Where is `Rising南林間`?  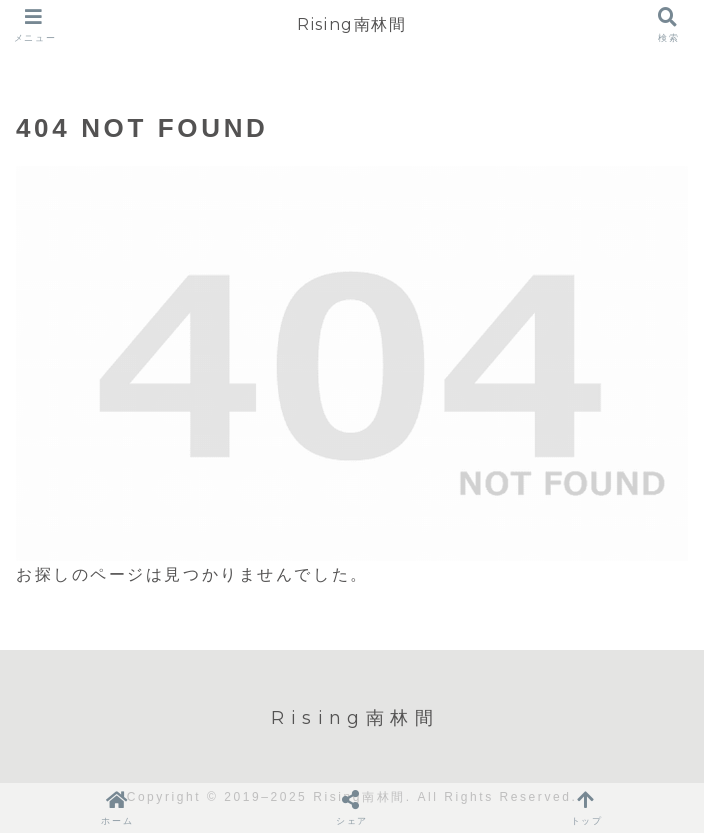 Rising南林間 is located at coordinates (351, 24).